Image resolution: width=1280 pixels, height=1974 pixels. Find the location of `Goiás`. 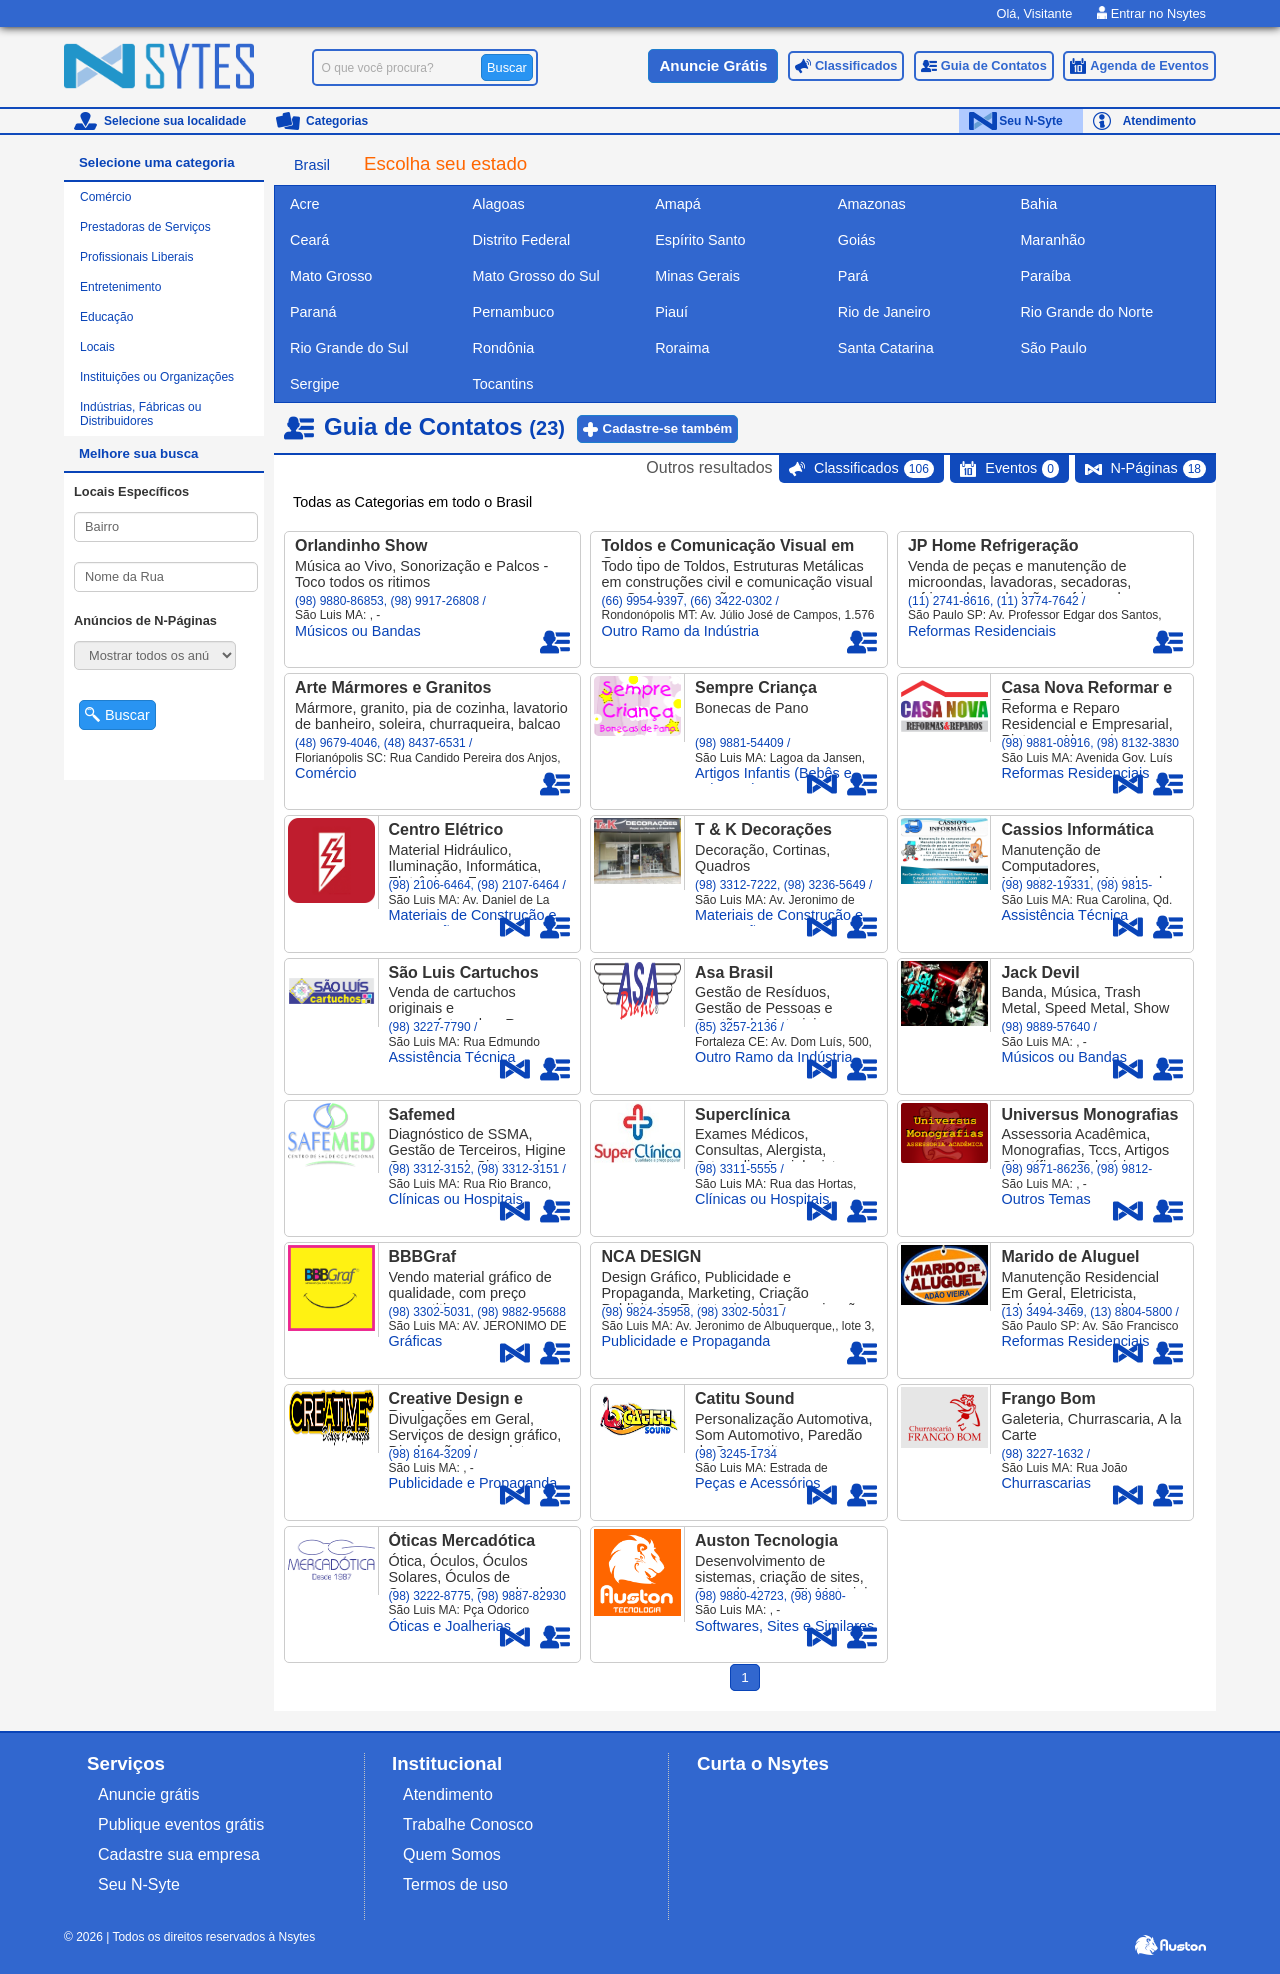

Goiás is located at coordinates (857, 240).